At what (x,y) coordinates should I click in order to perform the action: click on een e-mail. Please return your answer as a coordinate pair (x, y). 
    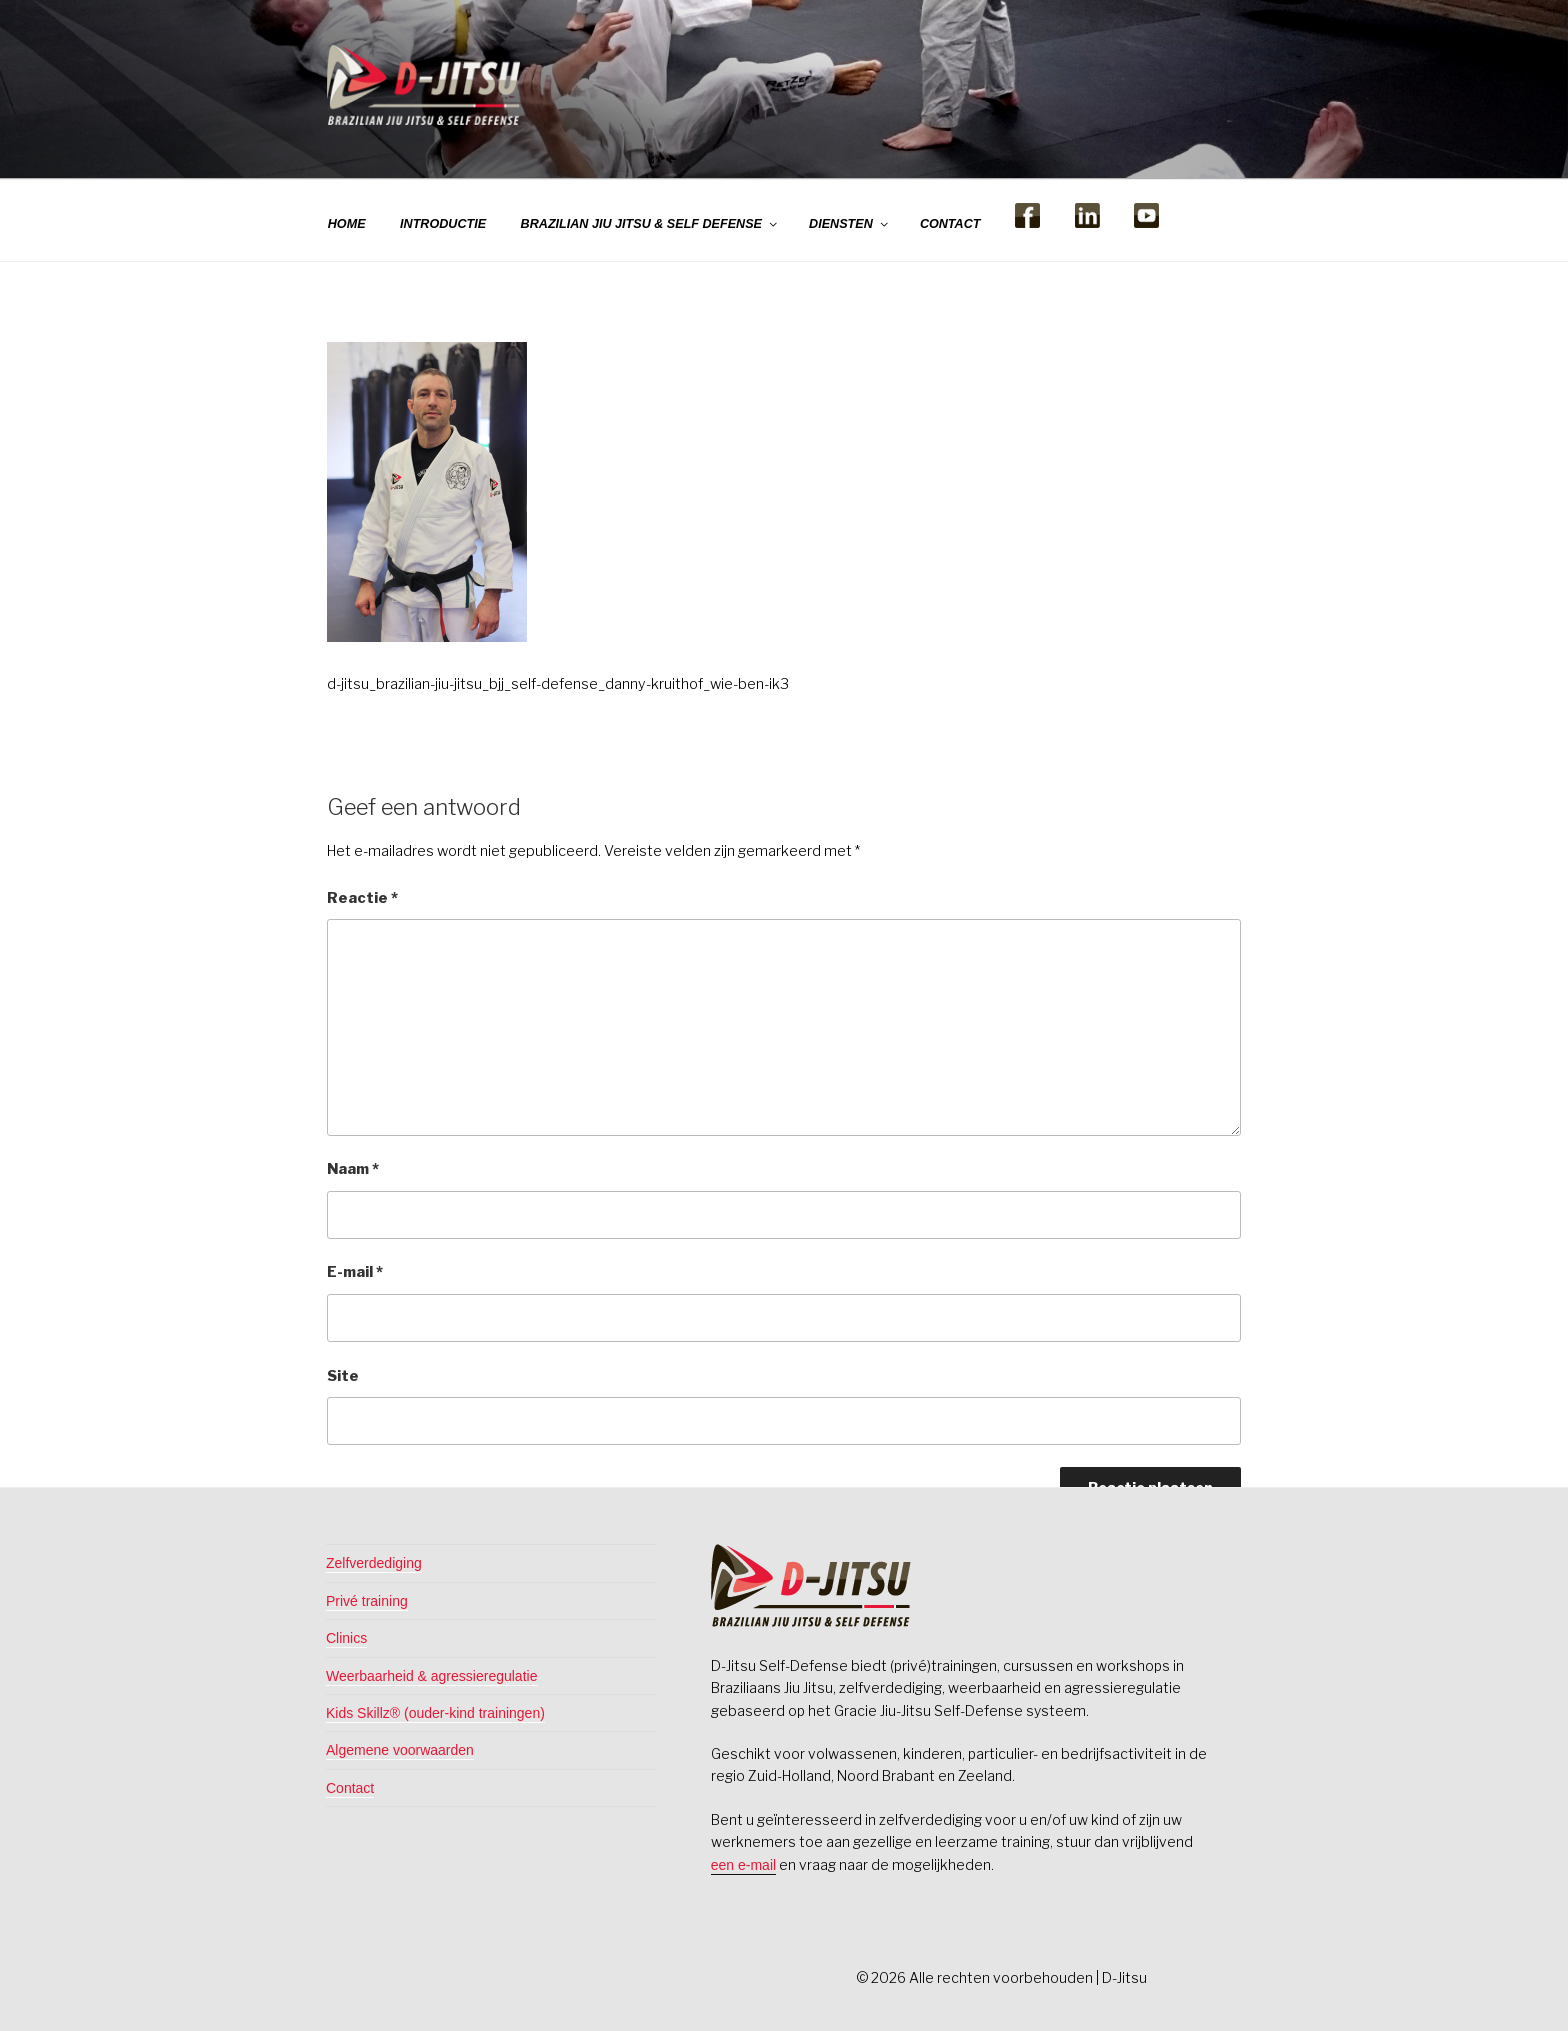
    Looking at the image, I should click on (743, 1865).